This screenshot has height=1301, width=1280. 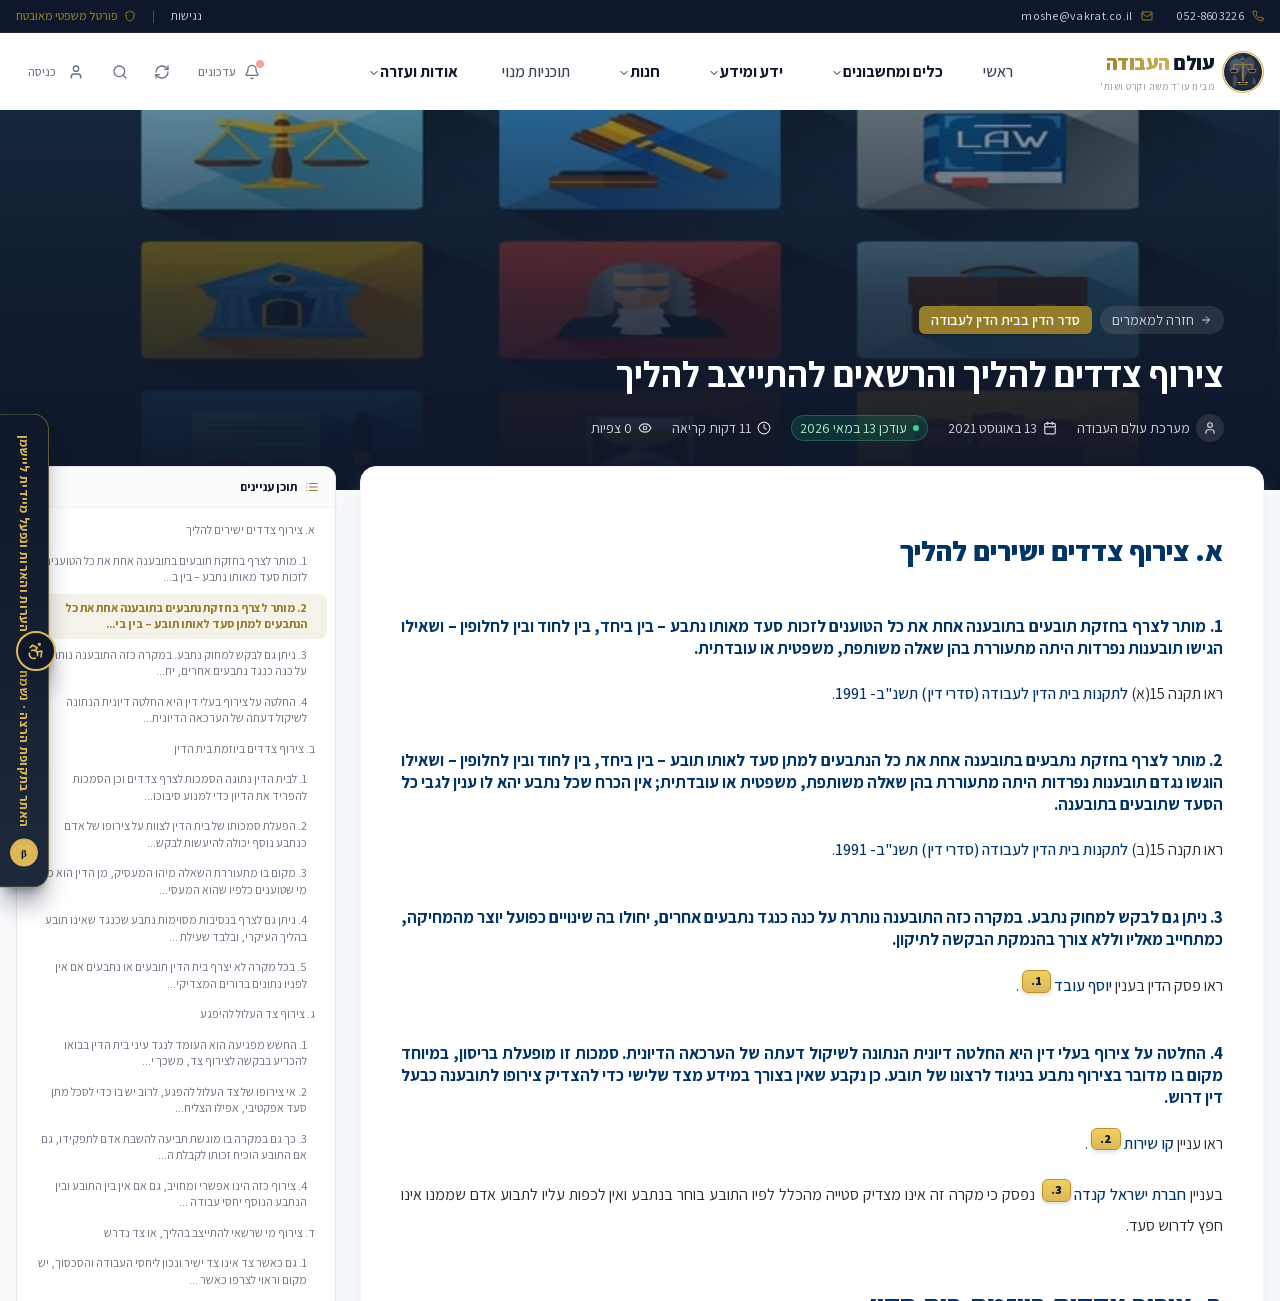 I want to click on 4. החלטה על צירוף בעלי דין היא החלטה דיונית הנתונה לשיקול דעתה של הערכאה הדיונית..., so click(x=186, y=710).